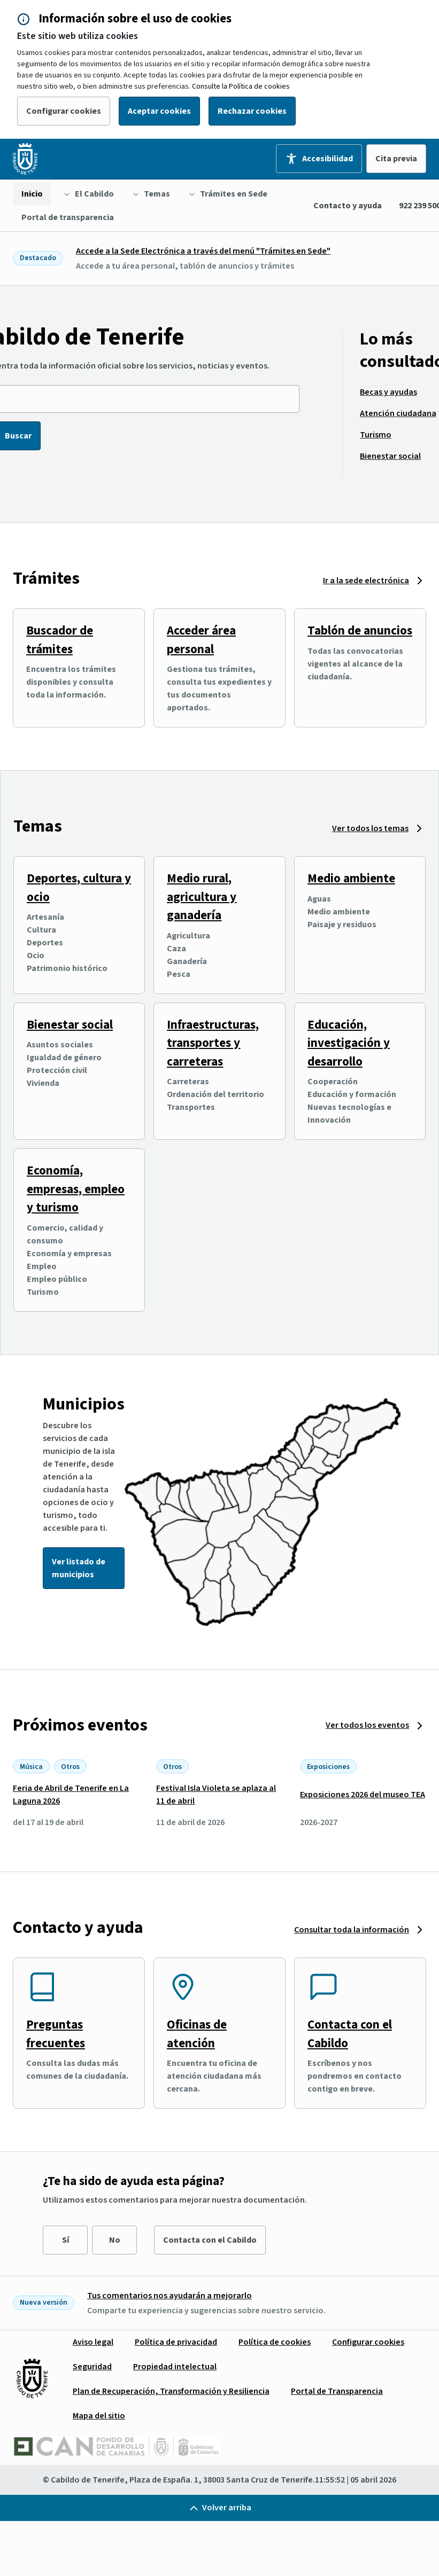 This screenshot has width=439, height=2576. What do you see at coordinates (362, 1794) in the screenshot?
I see `Exposiciones 2026 del museo TEA` at bounding box center [362, 1794].